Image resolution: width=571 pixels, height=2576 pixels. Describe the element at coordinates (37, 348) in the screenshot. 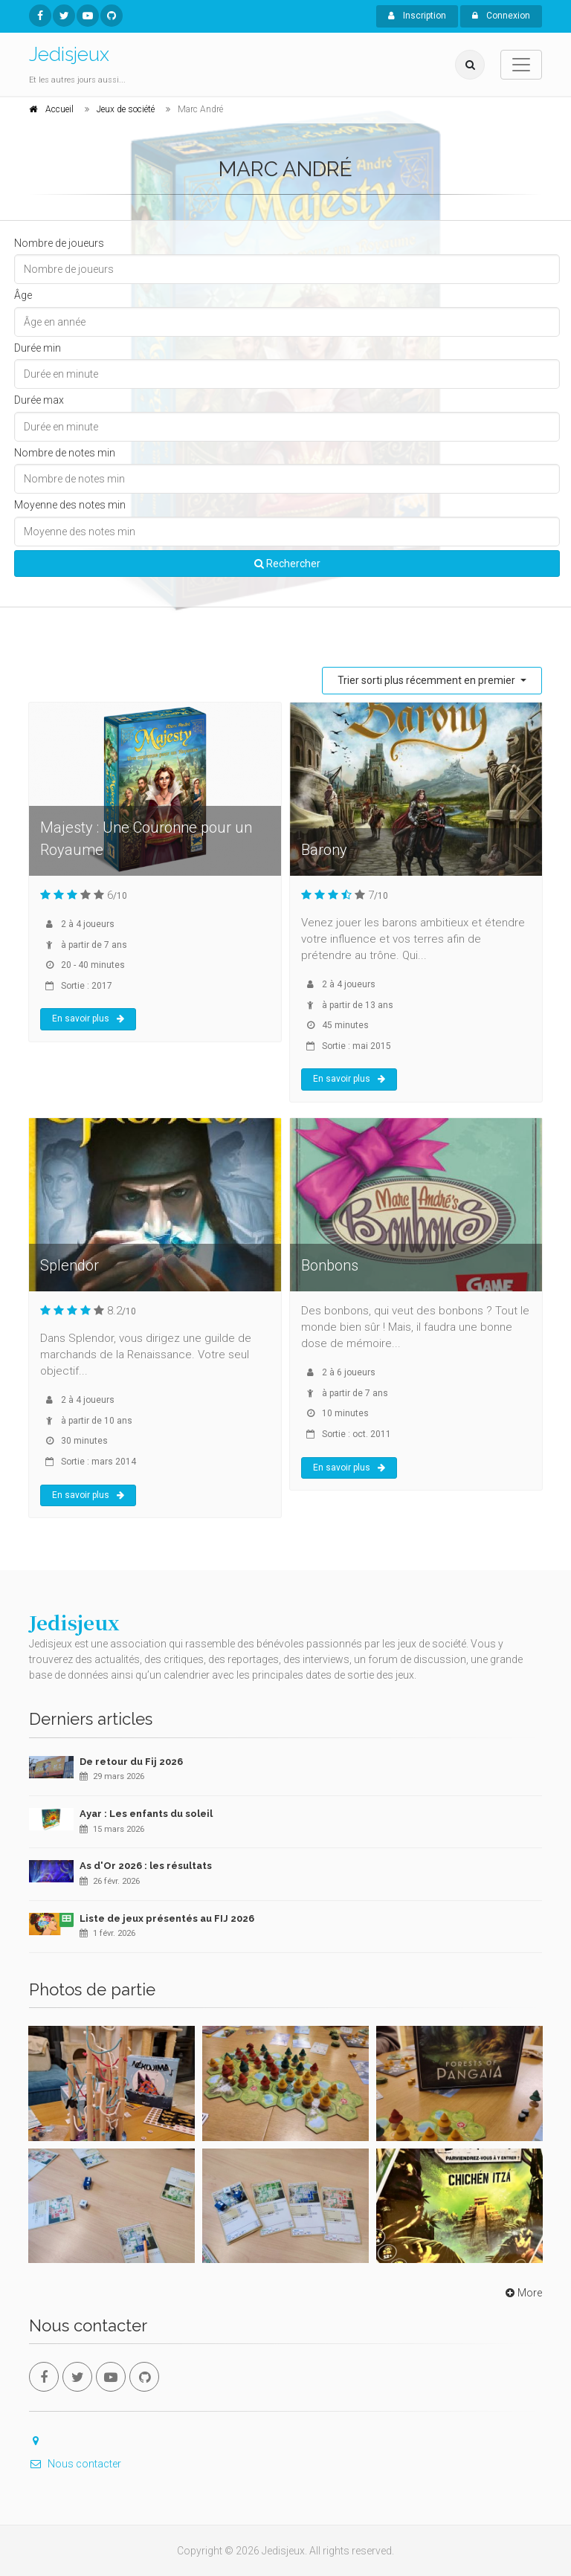

I see `Durée min` at that location.